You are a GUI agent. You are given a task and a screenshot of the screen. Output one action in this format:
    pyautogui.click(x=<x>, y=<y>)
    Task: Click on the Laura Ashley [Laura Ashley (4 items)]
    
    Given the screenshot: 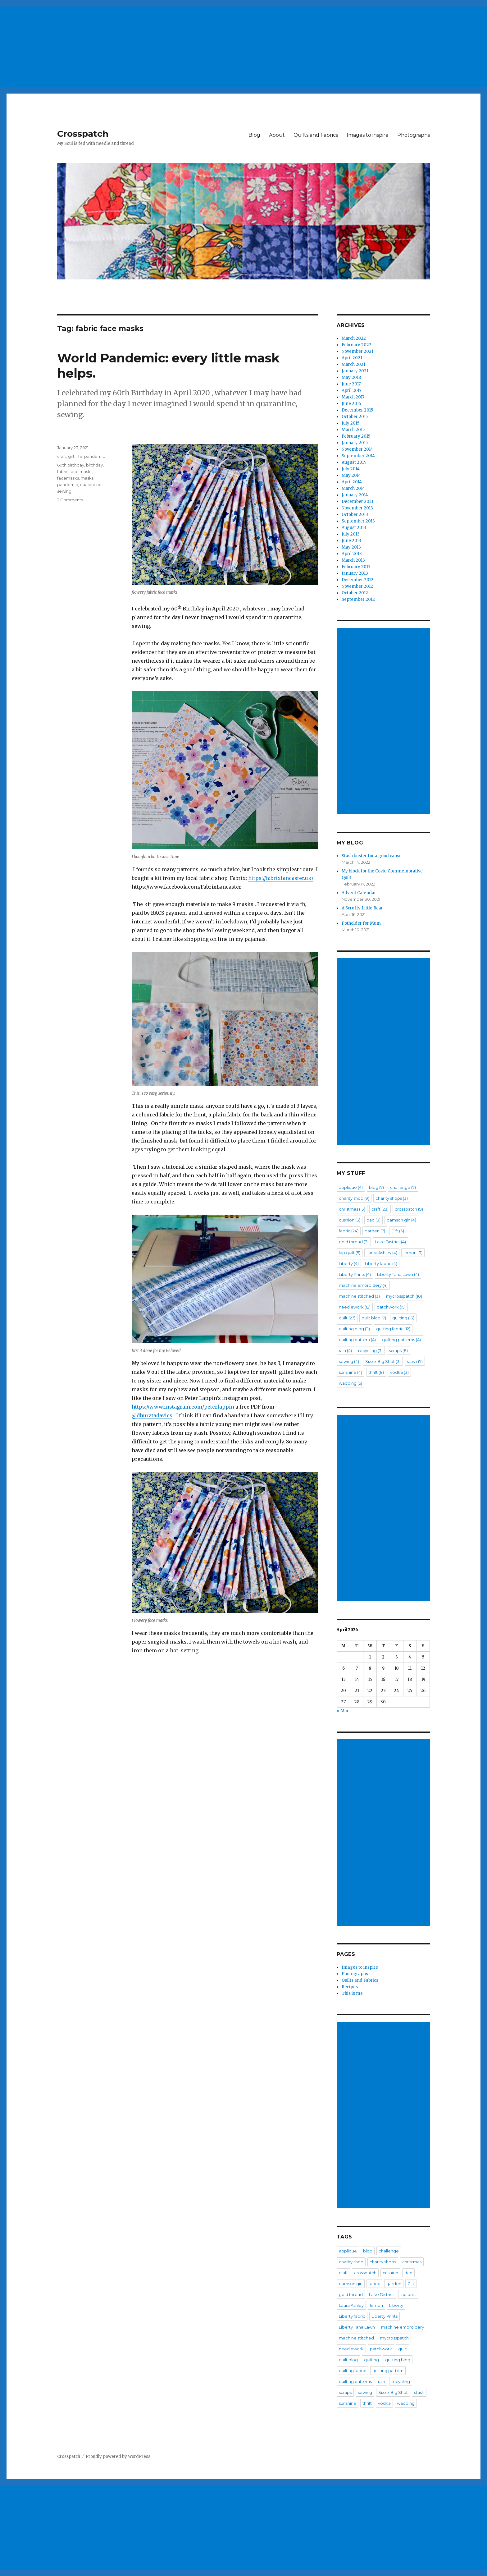 What is the action you would take?
    pyautogui.click(x=381, y=1252)
    